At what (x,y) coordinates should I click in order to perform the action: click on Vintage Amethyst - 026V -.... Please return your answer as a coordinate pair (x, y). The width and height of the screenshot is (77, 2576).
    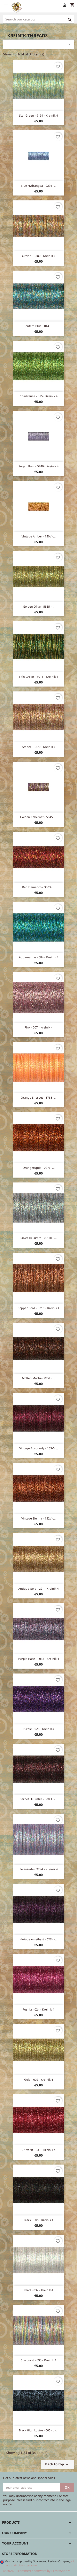
    Looking at the image, I should click on (38, 1939).